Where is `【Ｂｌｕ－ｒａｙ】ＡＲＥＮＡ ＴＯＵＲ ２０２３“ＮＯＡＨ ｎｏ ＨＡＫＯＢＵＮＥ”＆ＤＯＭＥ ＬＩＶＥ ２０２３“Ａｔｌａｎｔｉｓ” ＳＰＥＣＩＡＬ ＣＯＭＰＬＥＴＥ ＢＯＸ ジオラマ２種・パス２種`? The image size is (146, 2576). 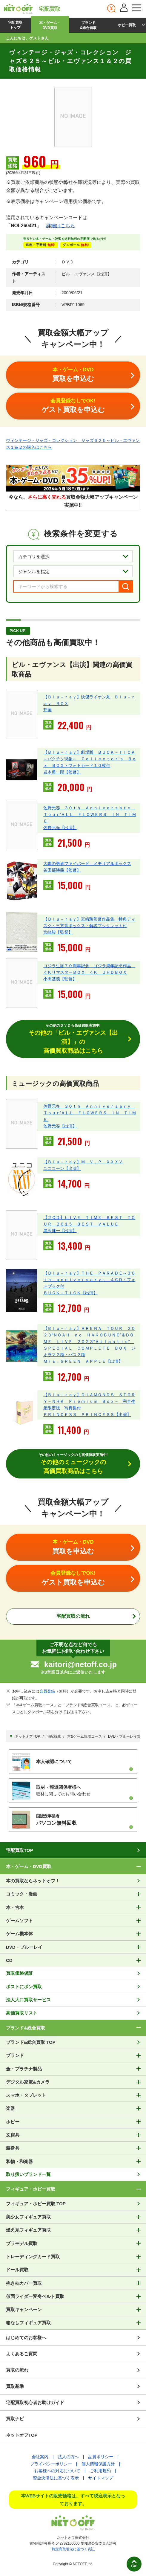
【Ｂｌｕ－ｒａｙ】ＡＲＥＮＡ ＴＯＵＲ ２０２３“ＮＯＡＨ ｎｏ ＨＡＫＯＢＵＮＥ”＆ＤＯＭＥ ＬＩＶＥ ２０２３“Ａｔｌａｎｔｉｓ” ＳＰＥＣＩＡＬ ＣＯＭＰＬＥＴＥ ＢＯＸ ジオラマ２種・パス２種 is located at coordinates (89, 1341).